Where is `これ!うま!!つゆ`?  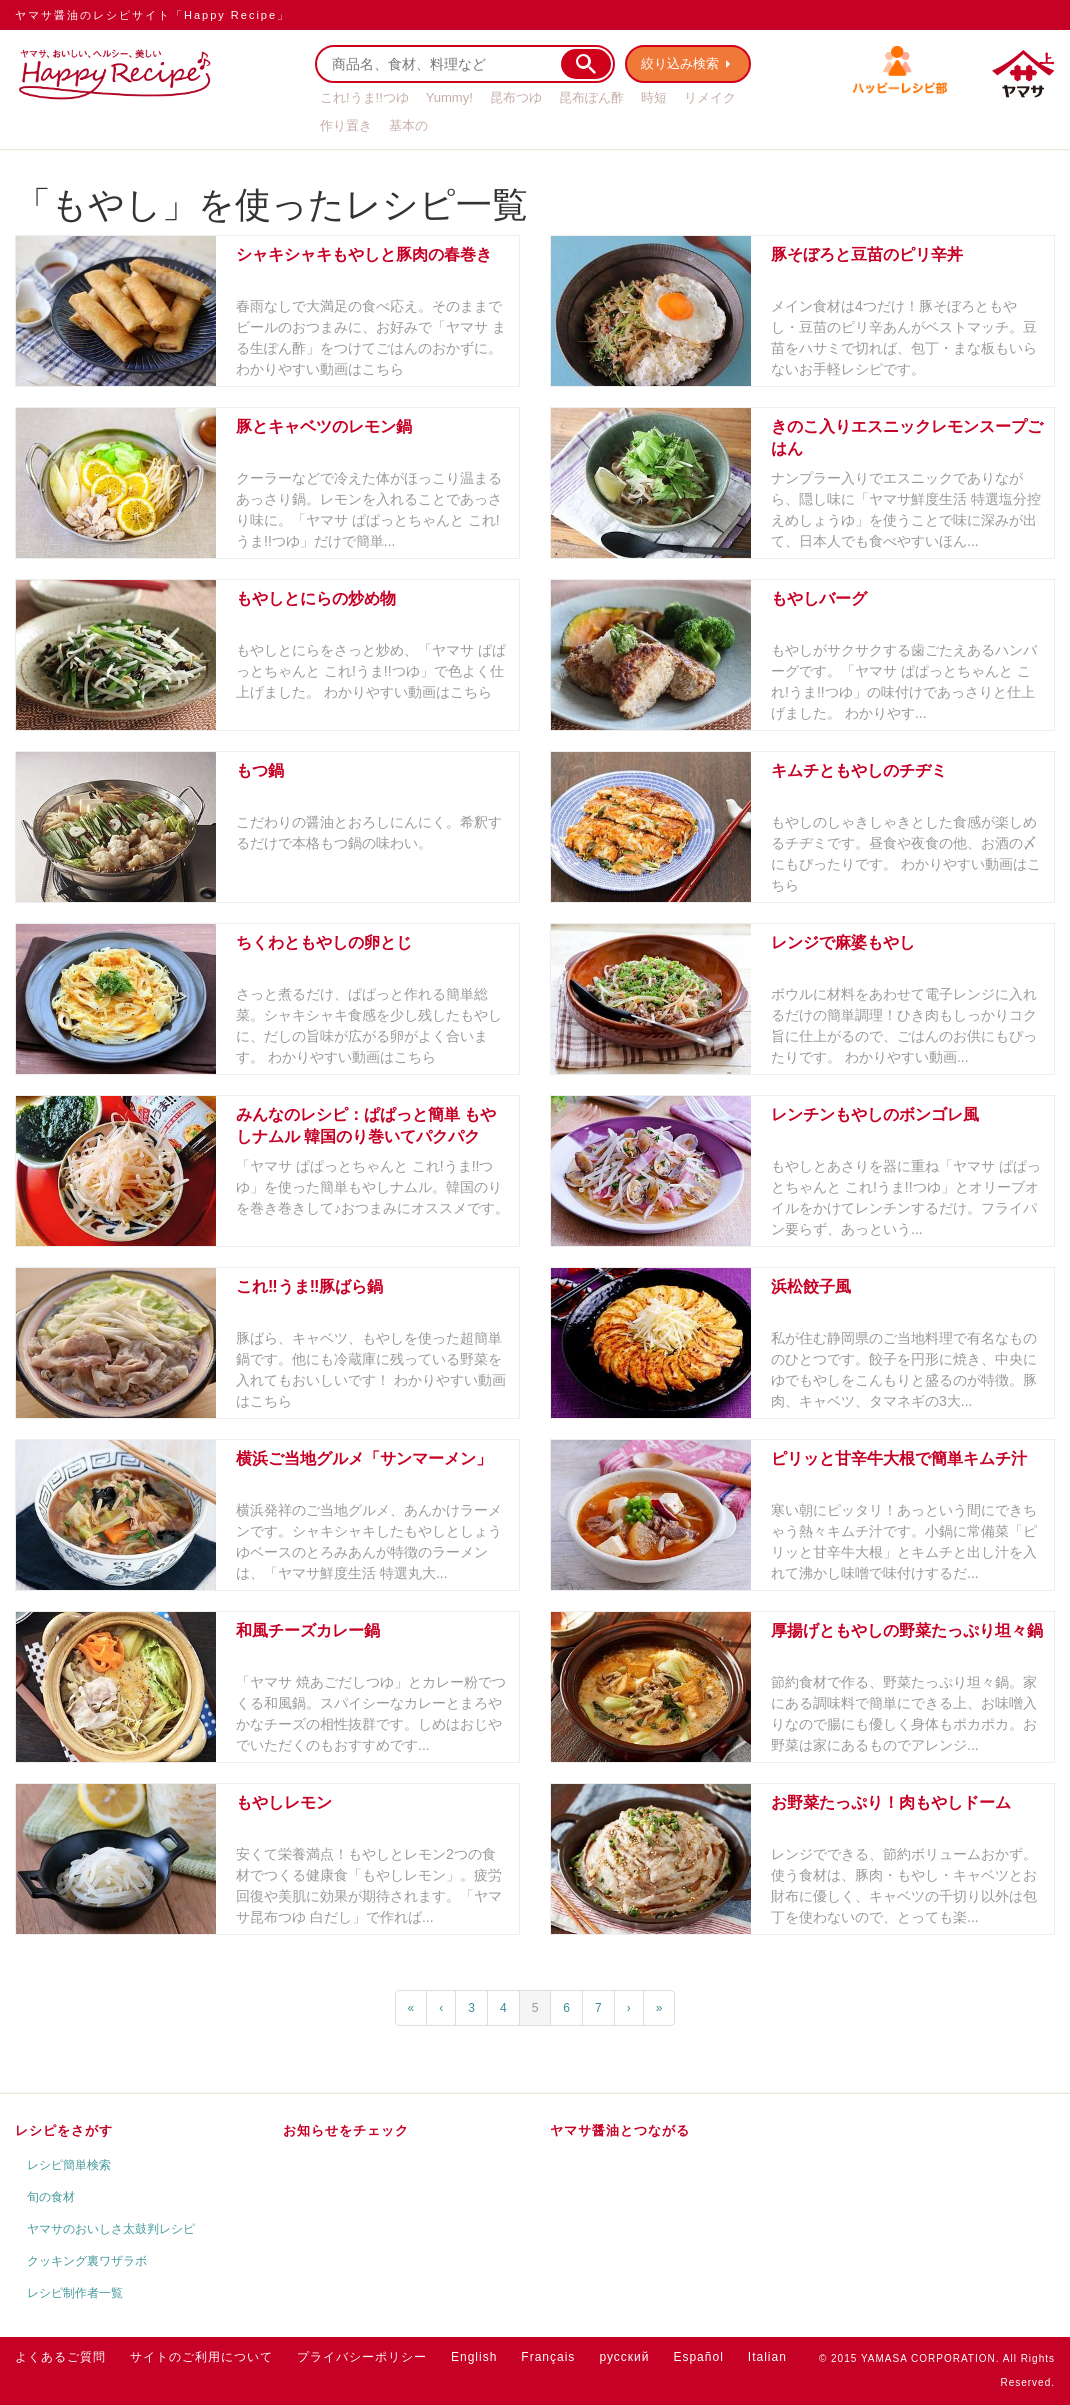 これ!うま!!つゆ is located at coordinates (364, 97).